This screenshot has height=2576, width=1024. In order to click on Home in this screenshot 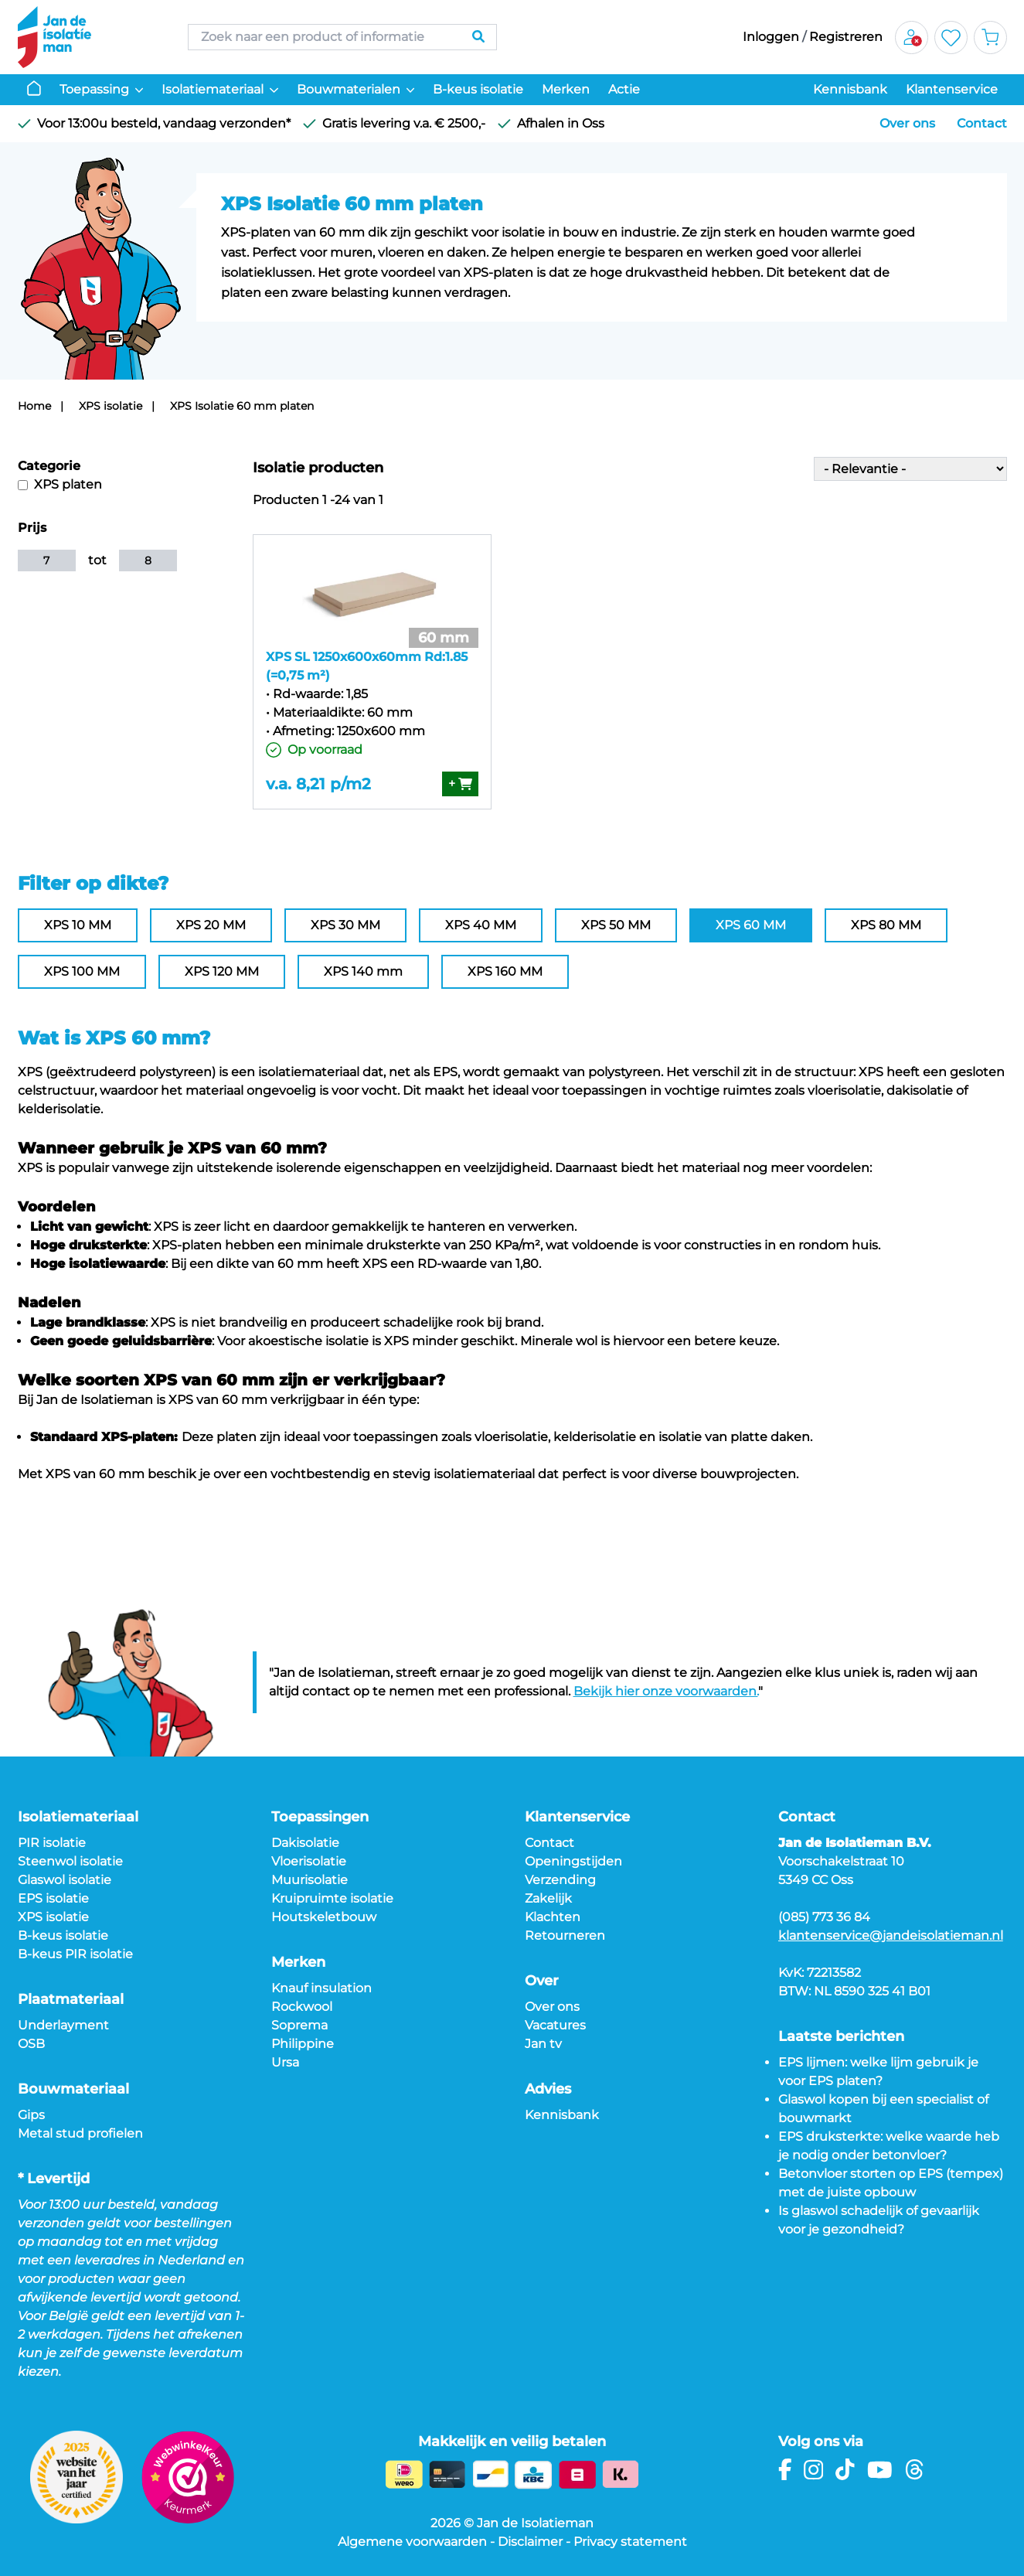, I will do `click(34, 406)`.